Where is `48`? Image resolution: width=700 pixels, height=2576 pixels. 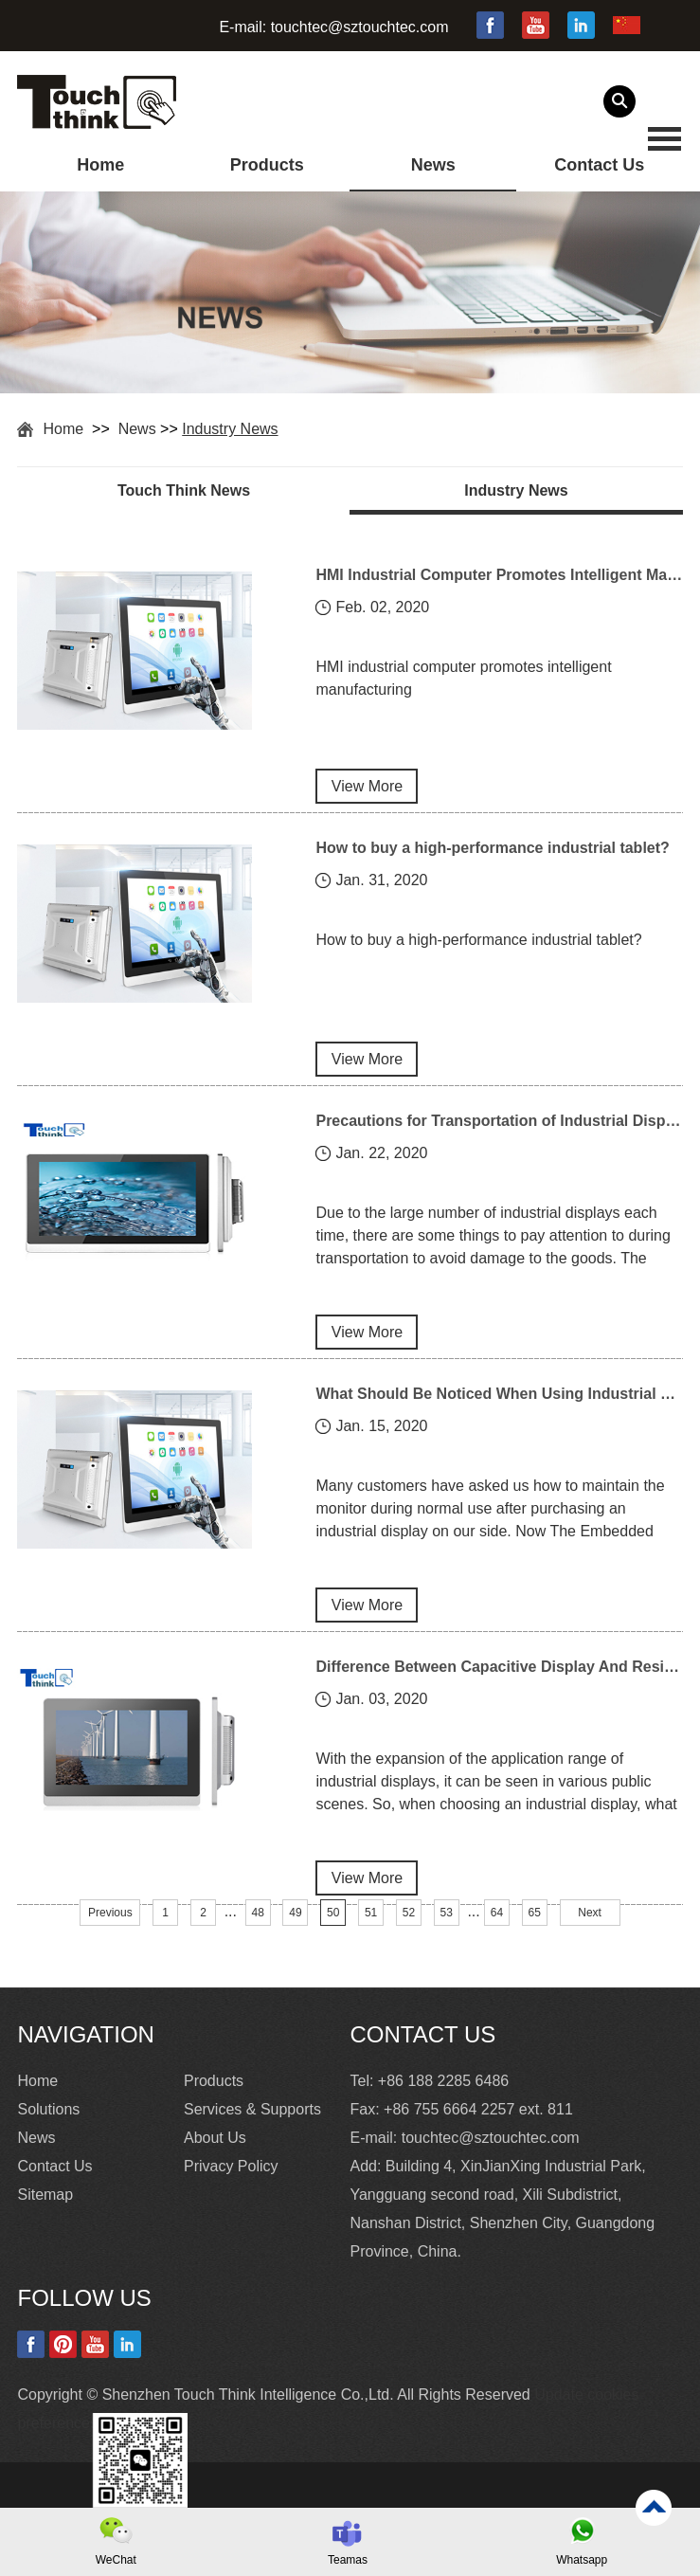
48 is located at coordinates (257, 1912).